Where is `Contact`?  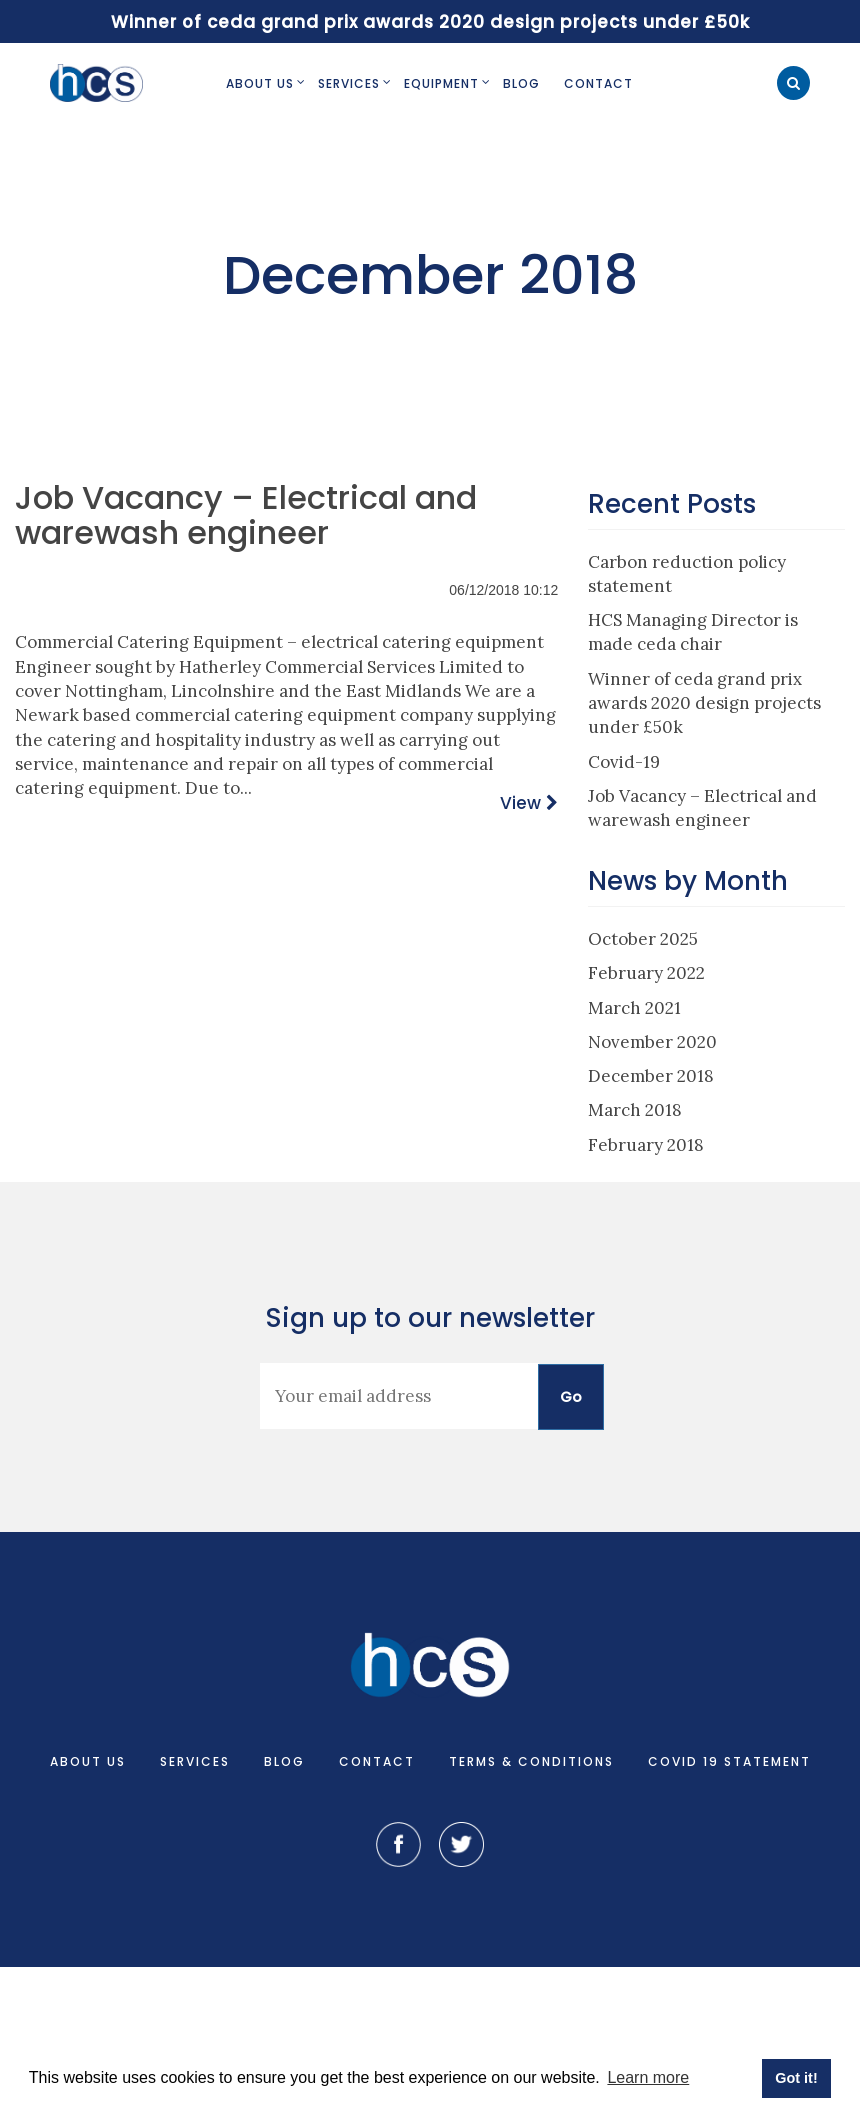
Contact is located at coordinates (598, 83).